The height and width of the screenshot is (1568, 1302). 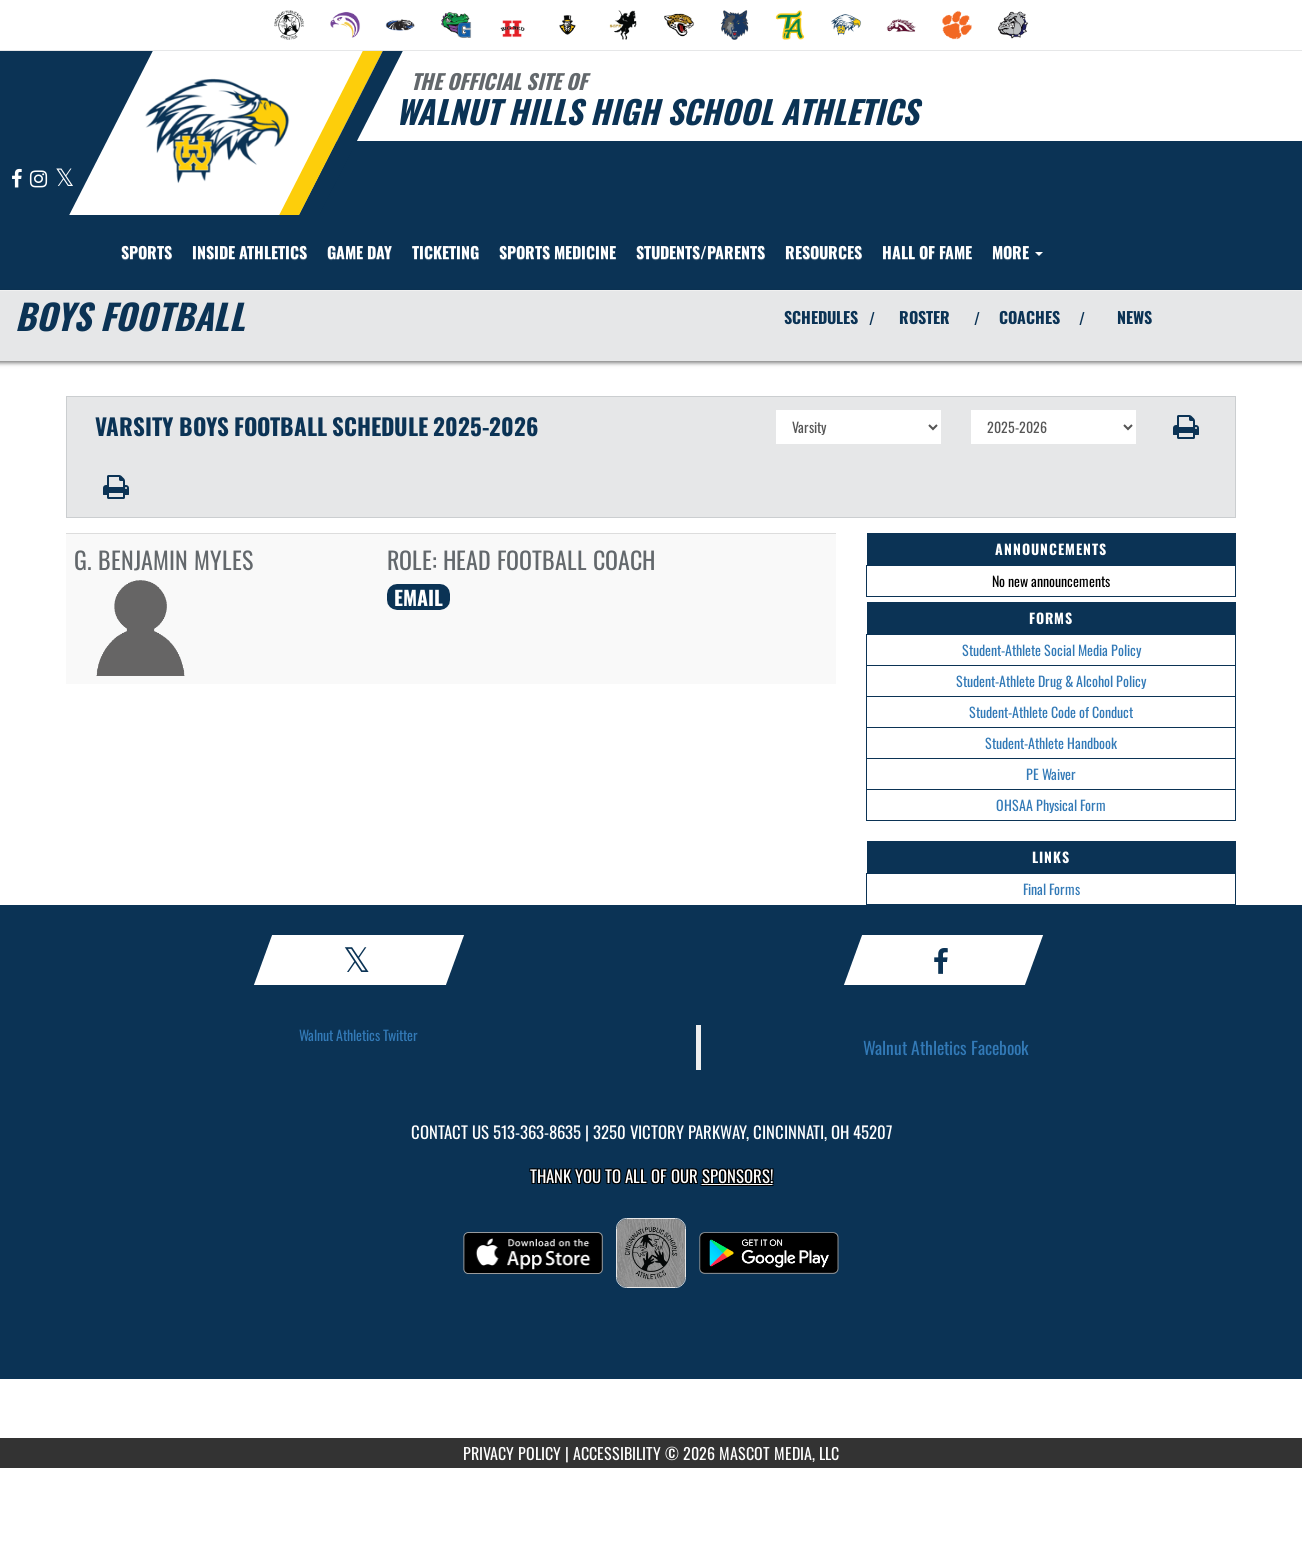 What do you see at coordinates (64, 179) in the screenshot?
I see `[Visit our X page]` at bounding box center [64, 179].